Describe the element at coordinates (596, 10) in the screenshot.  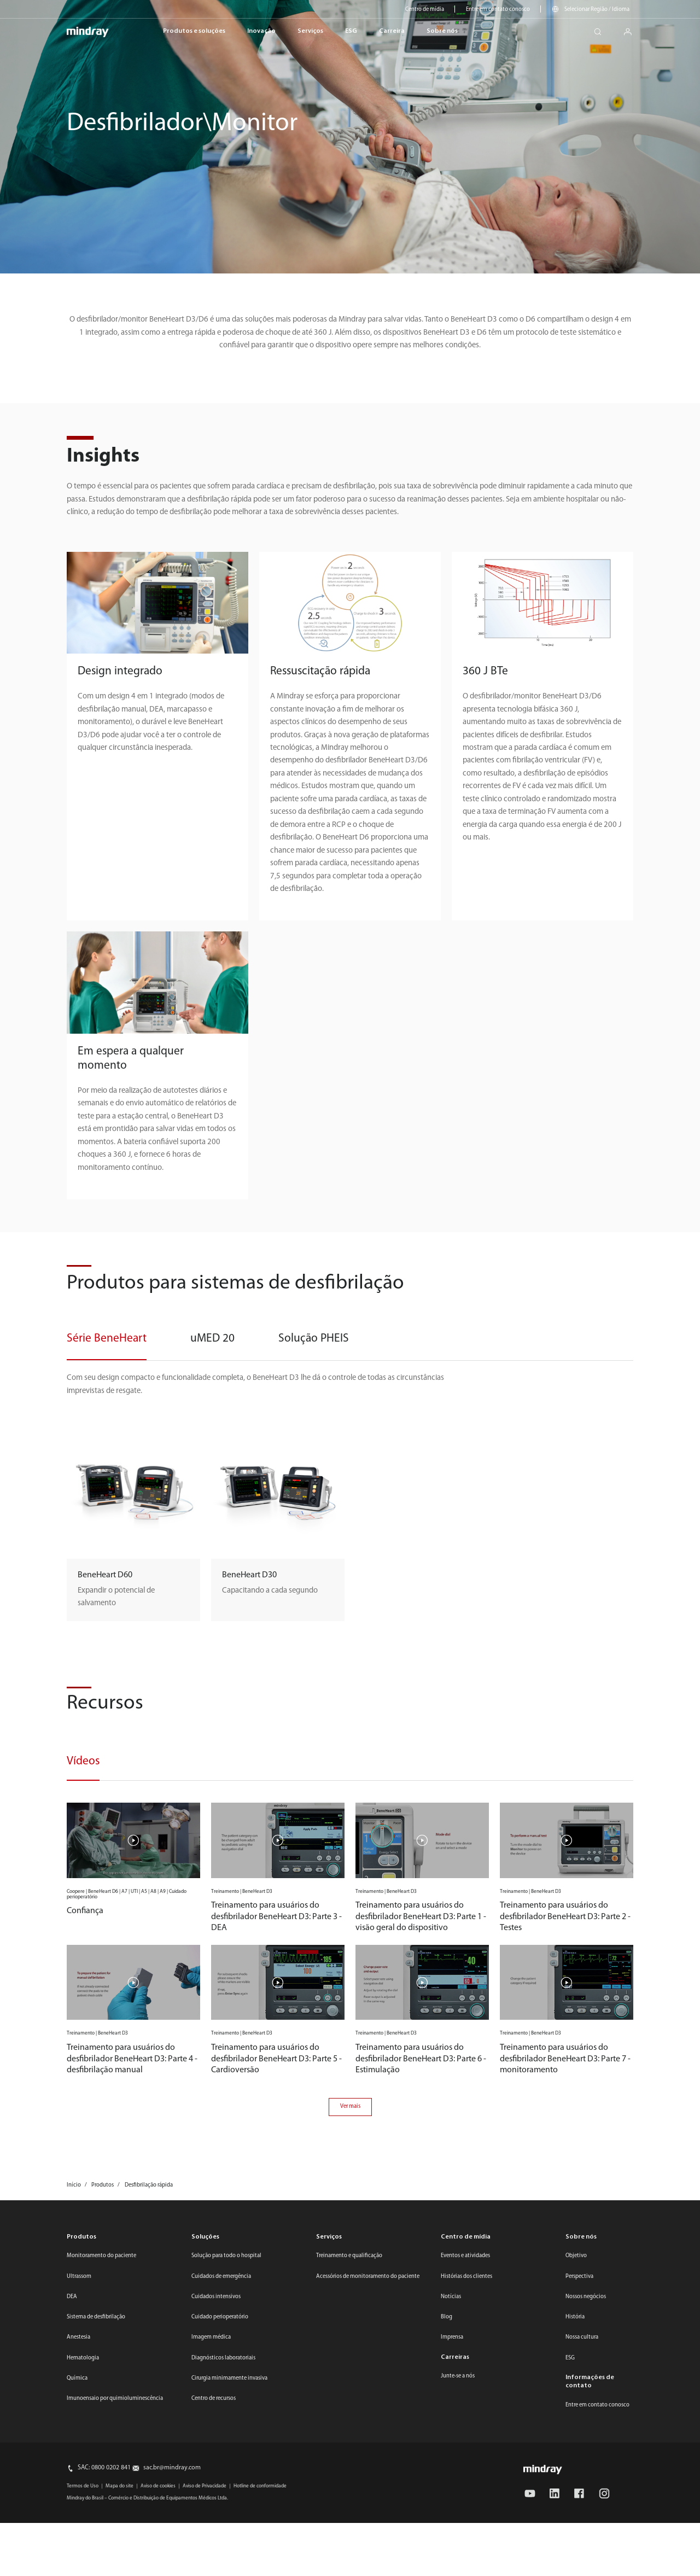
I see `Selecionar Região / Idioma` at that location.